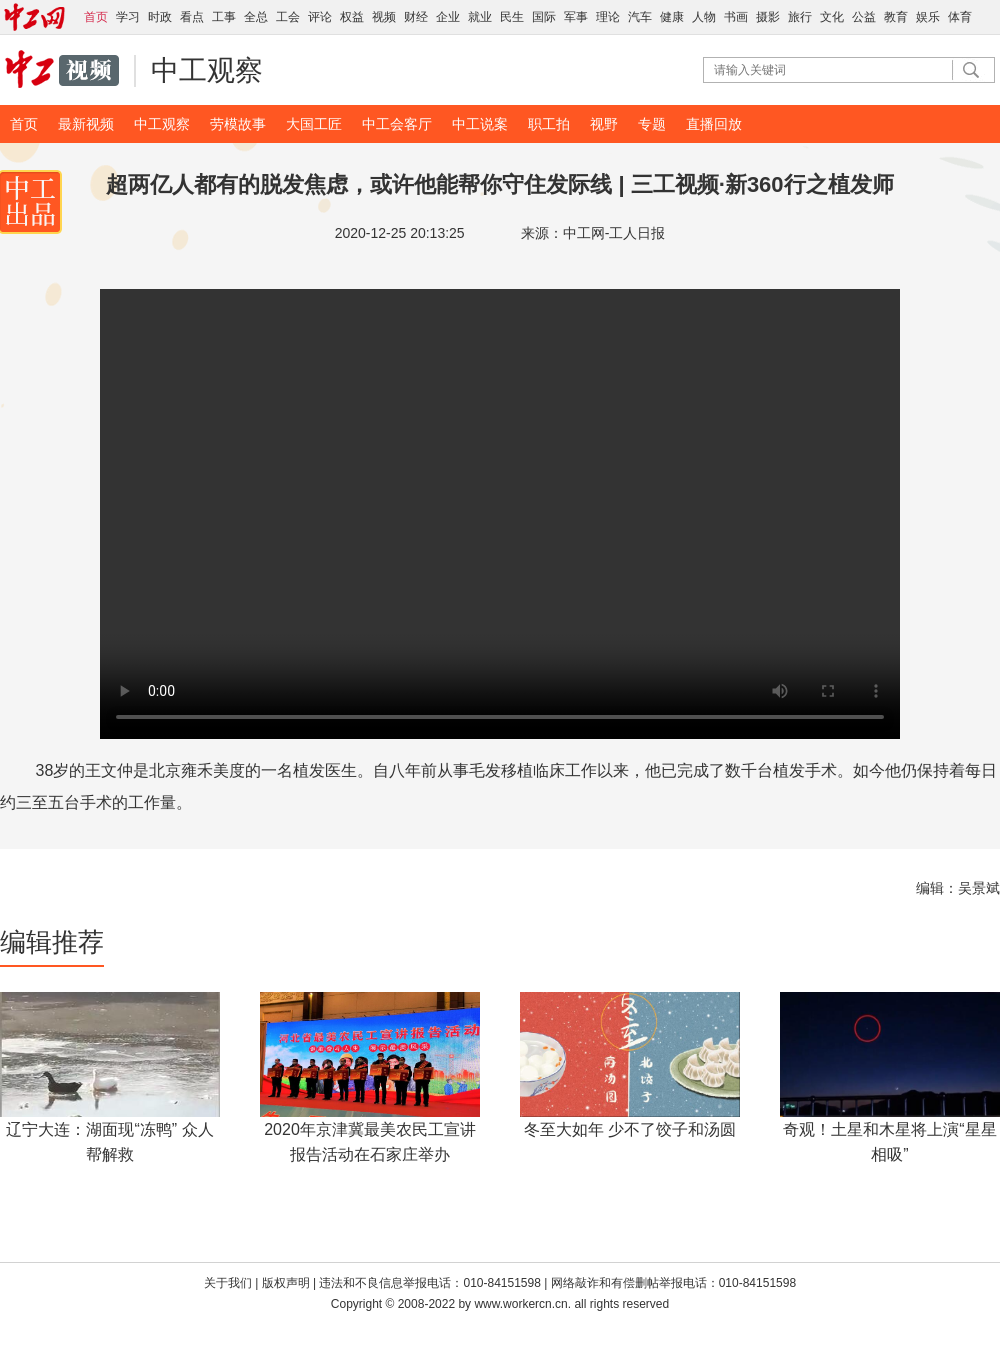 This screenshot has height=1355, width=1000. What do you see at coordinates (228, 1283) in the screenshot?
I see `关于我们` at bounding box center [228, 1283].